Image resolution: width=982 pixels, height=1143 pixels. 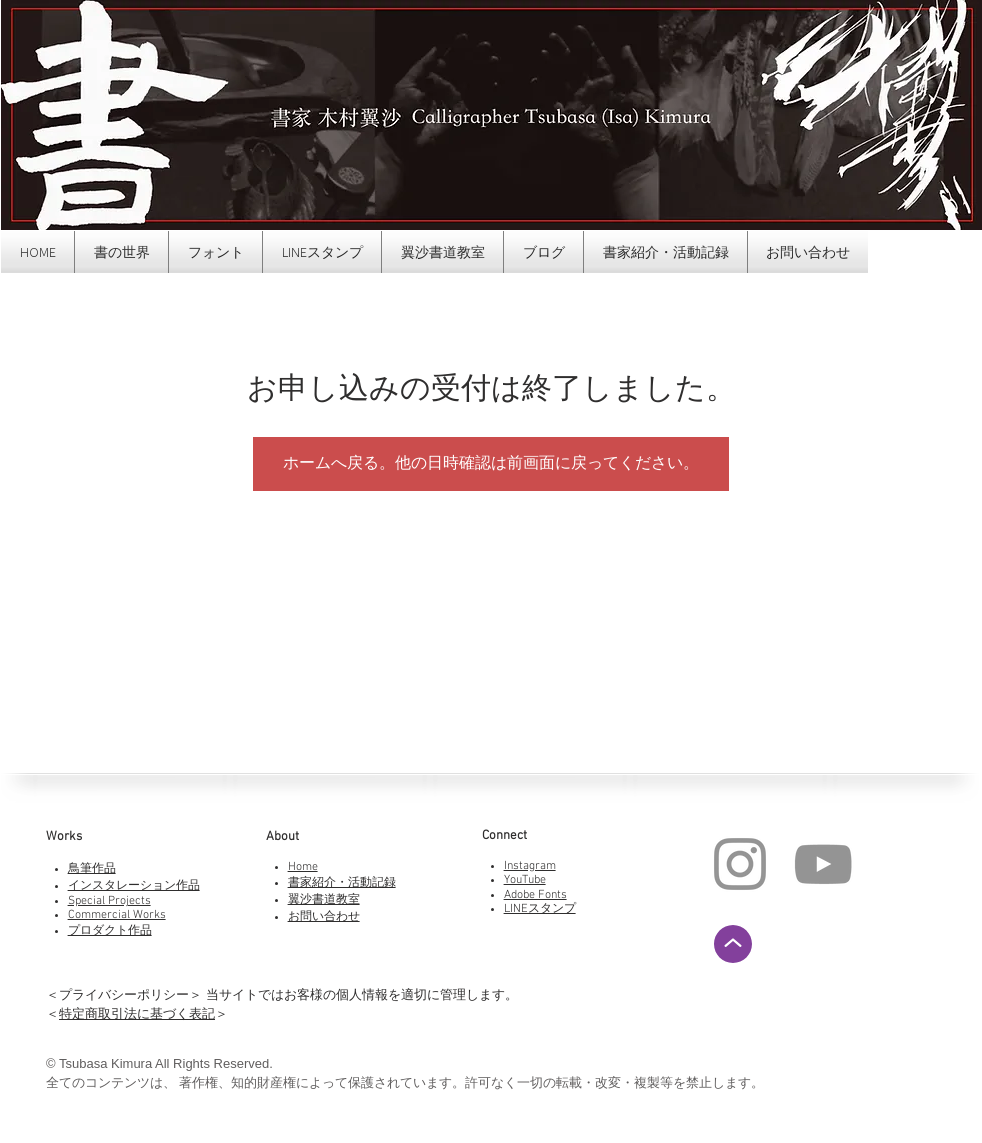 I want to click on [Instagram], so click(x=740, y=864).